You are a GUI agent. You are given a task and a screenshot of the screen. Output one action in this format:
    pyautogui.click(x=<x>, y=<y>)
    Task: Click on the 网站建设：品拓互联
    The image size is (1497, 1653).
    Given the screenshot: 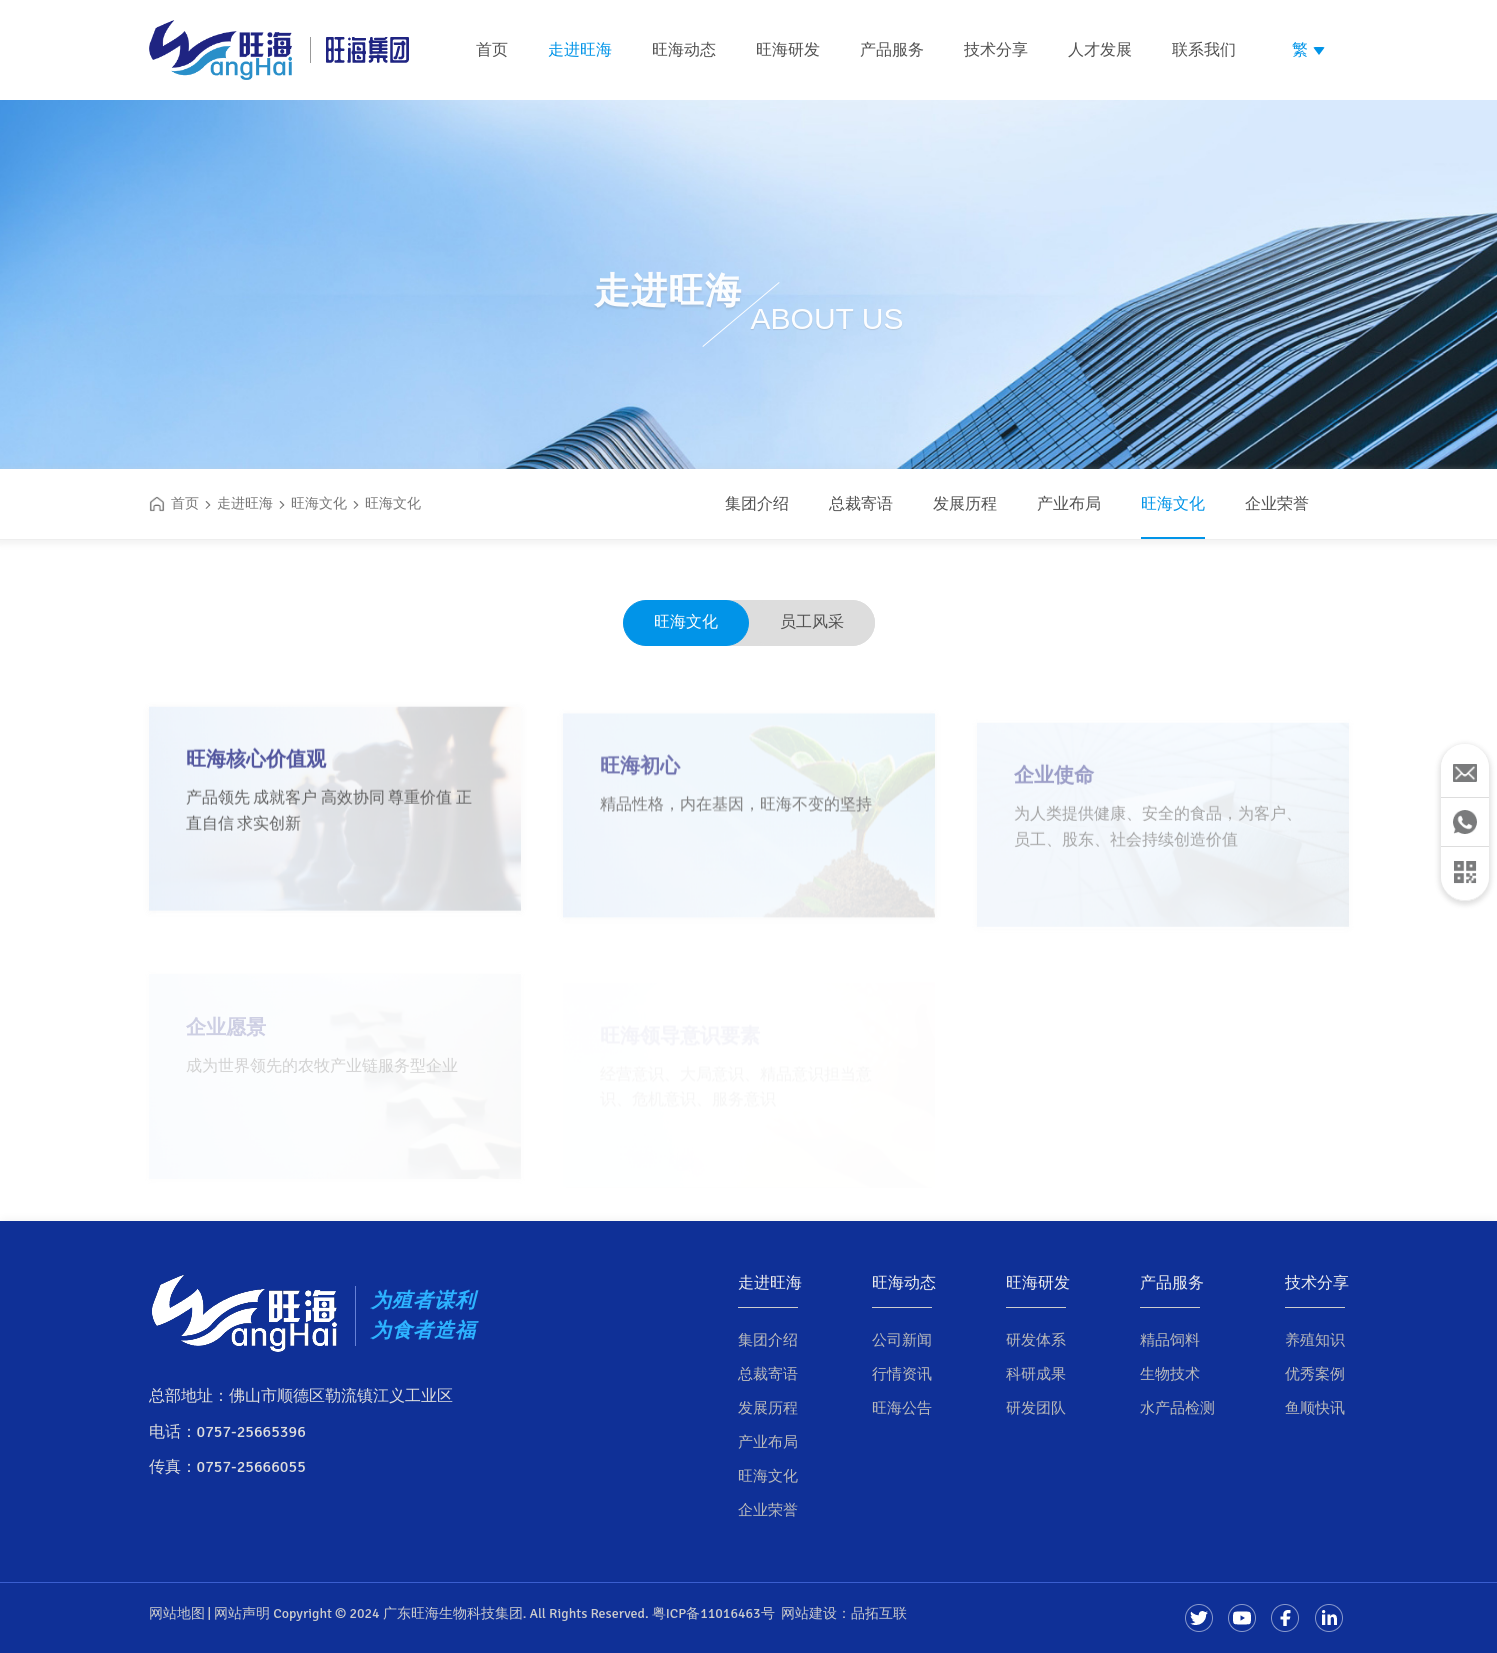 What is the action you would take?
    pyautogui.click(x=844, y=1613)
    